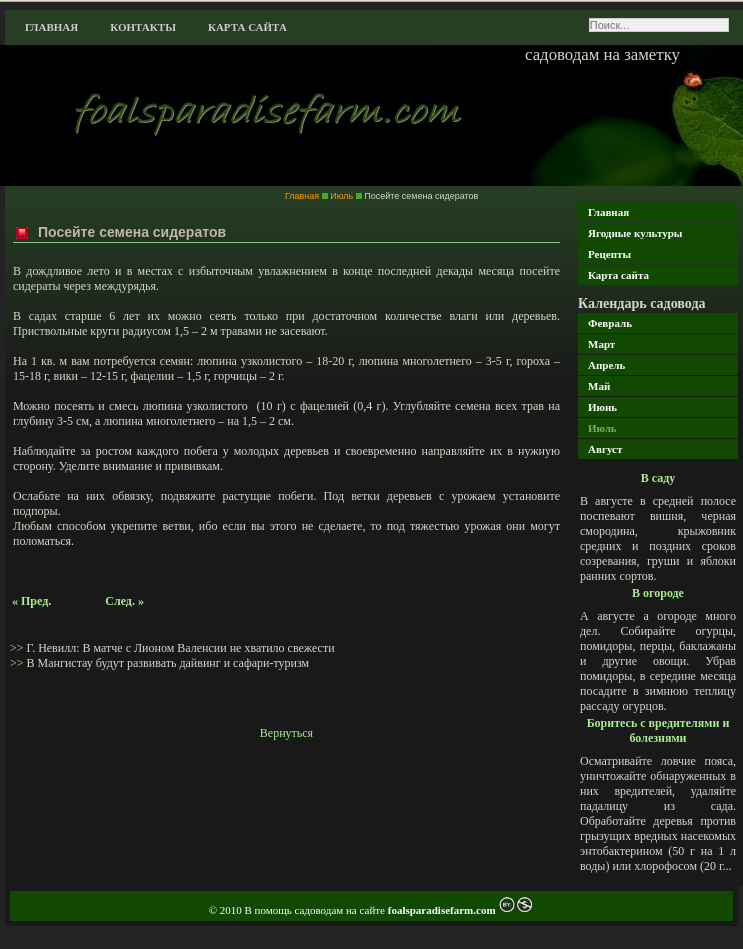 The height and width of the screenshot is (949, 743). I want to click on Март, so click(601, 344).